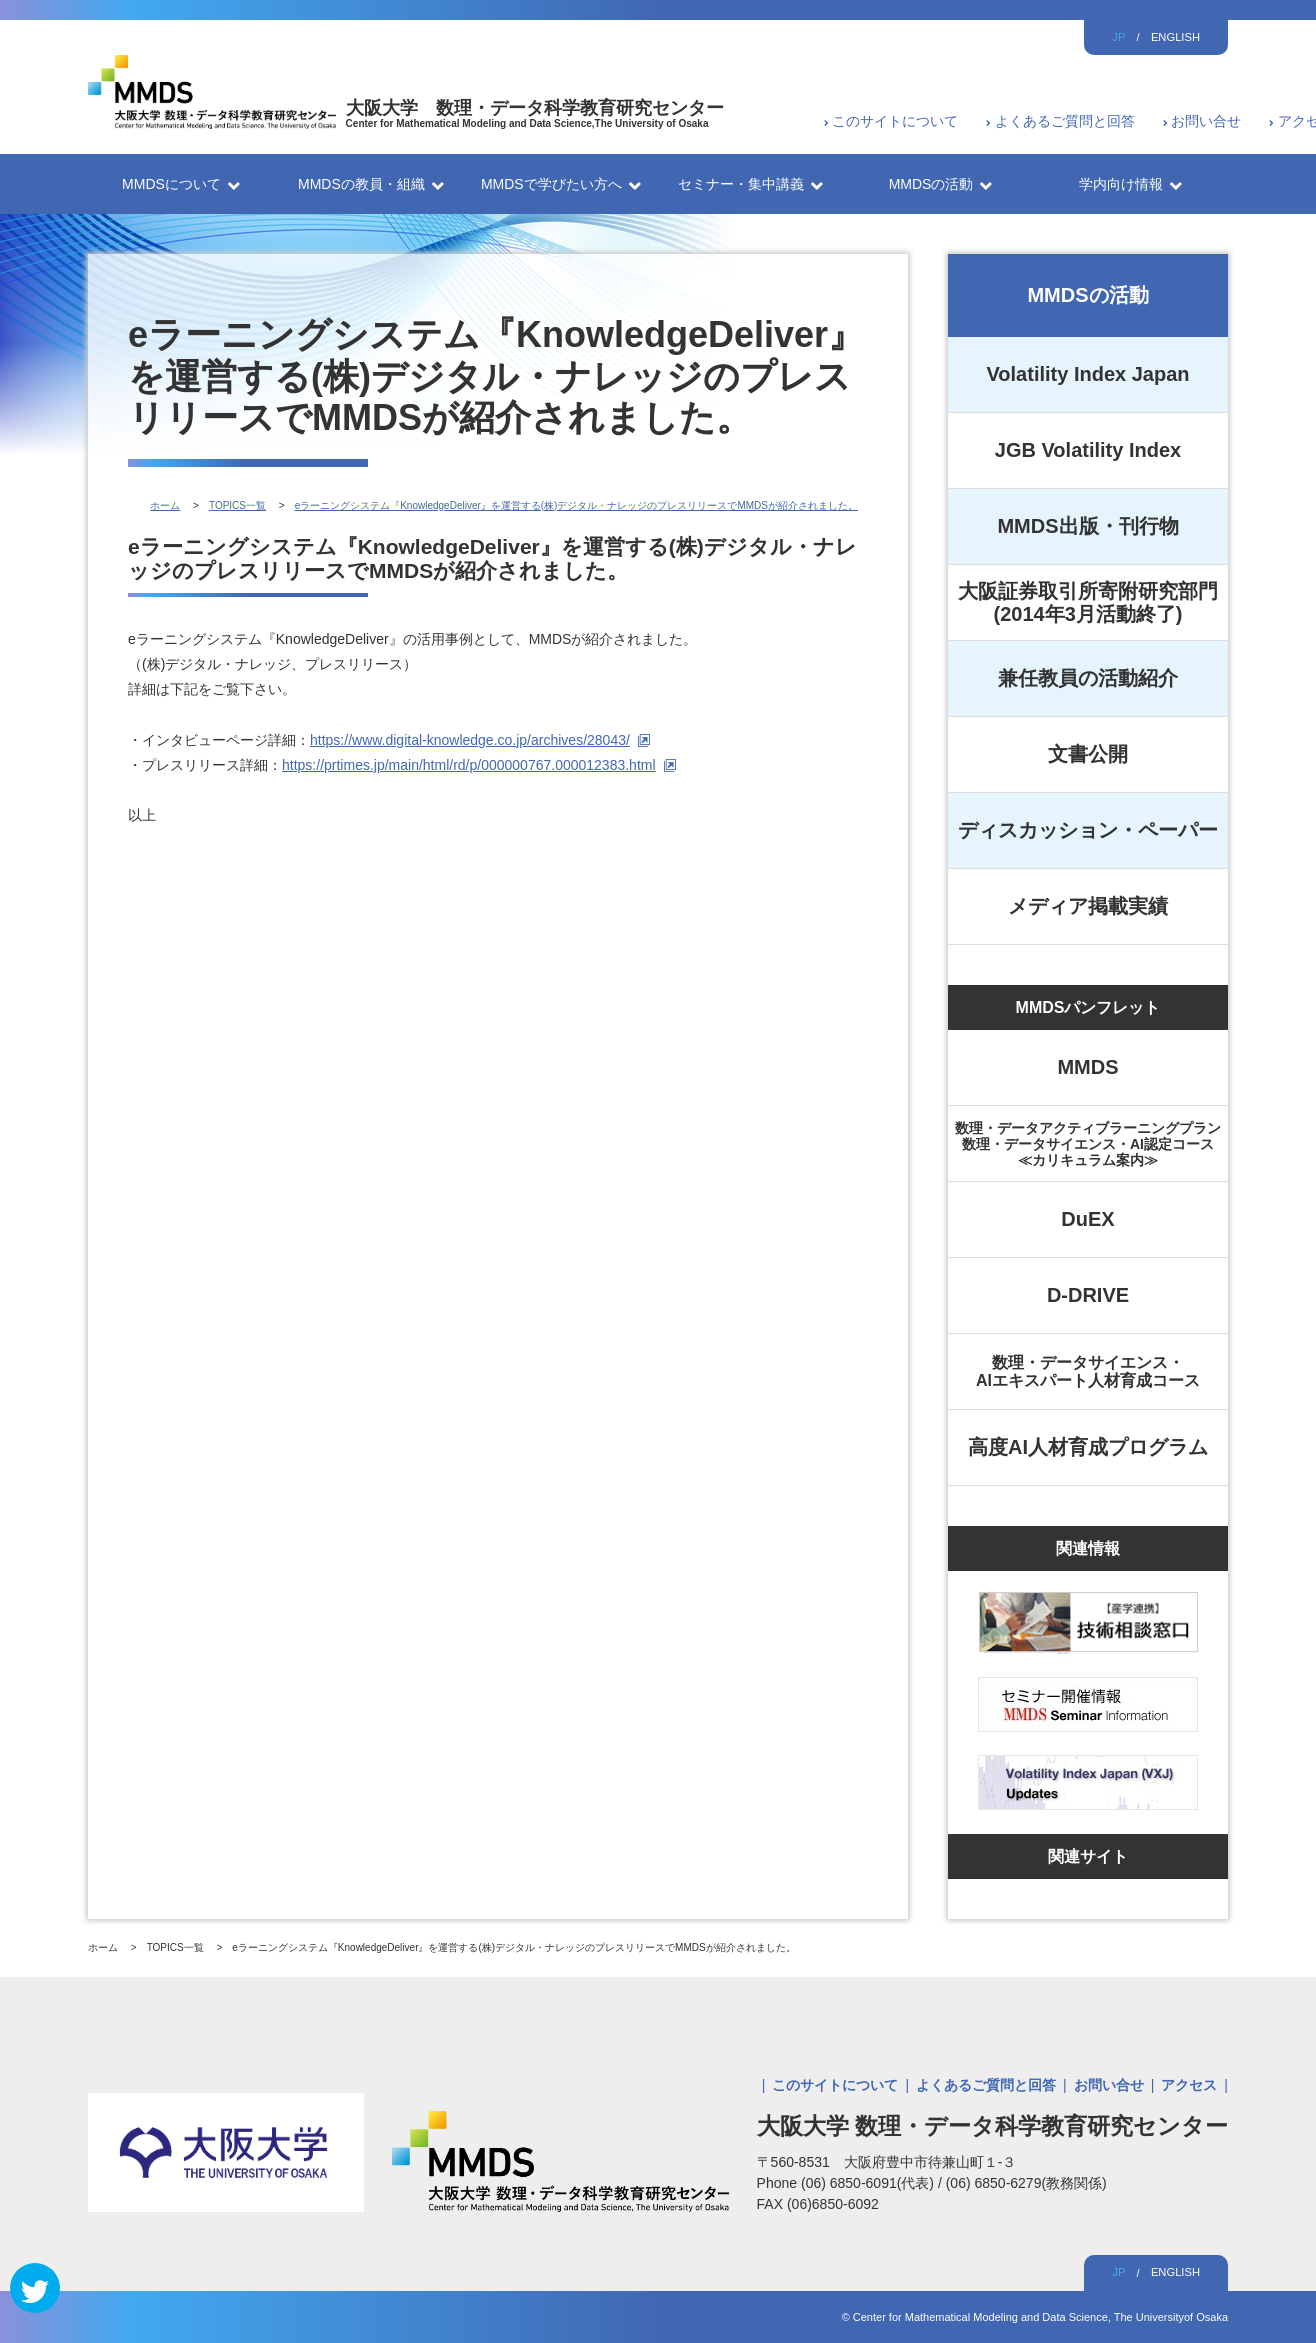 This screenshot has width=1316, height=2343. Describe the element at coordinates (1206, 121) in the screenshot. I see `お問い合せ` at that location.